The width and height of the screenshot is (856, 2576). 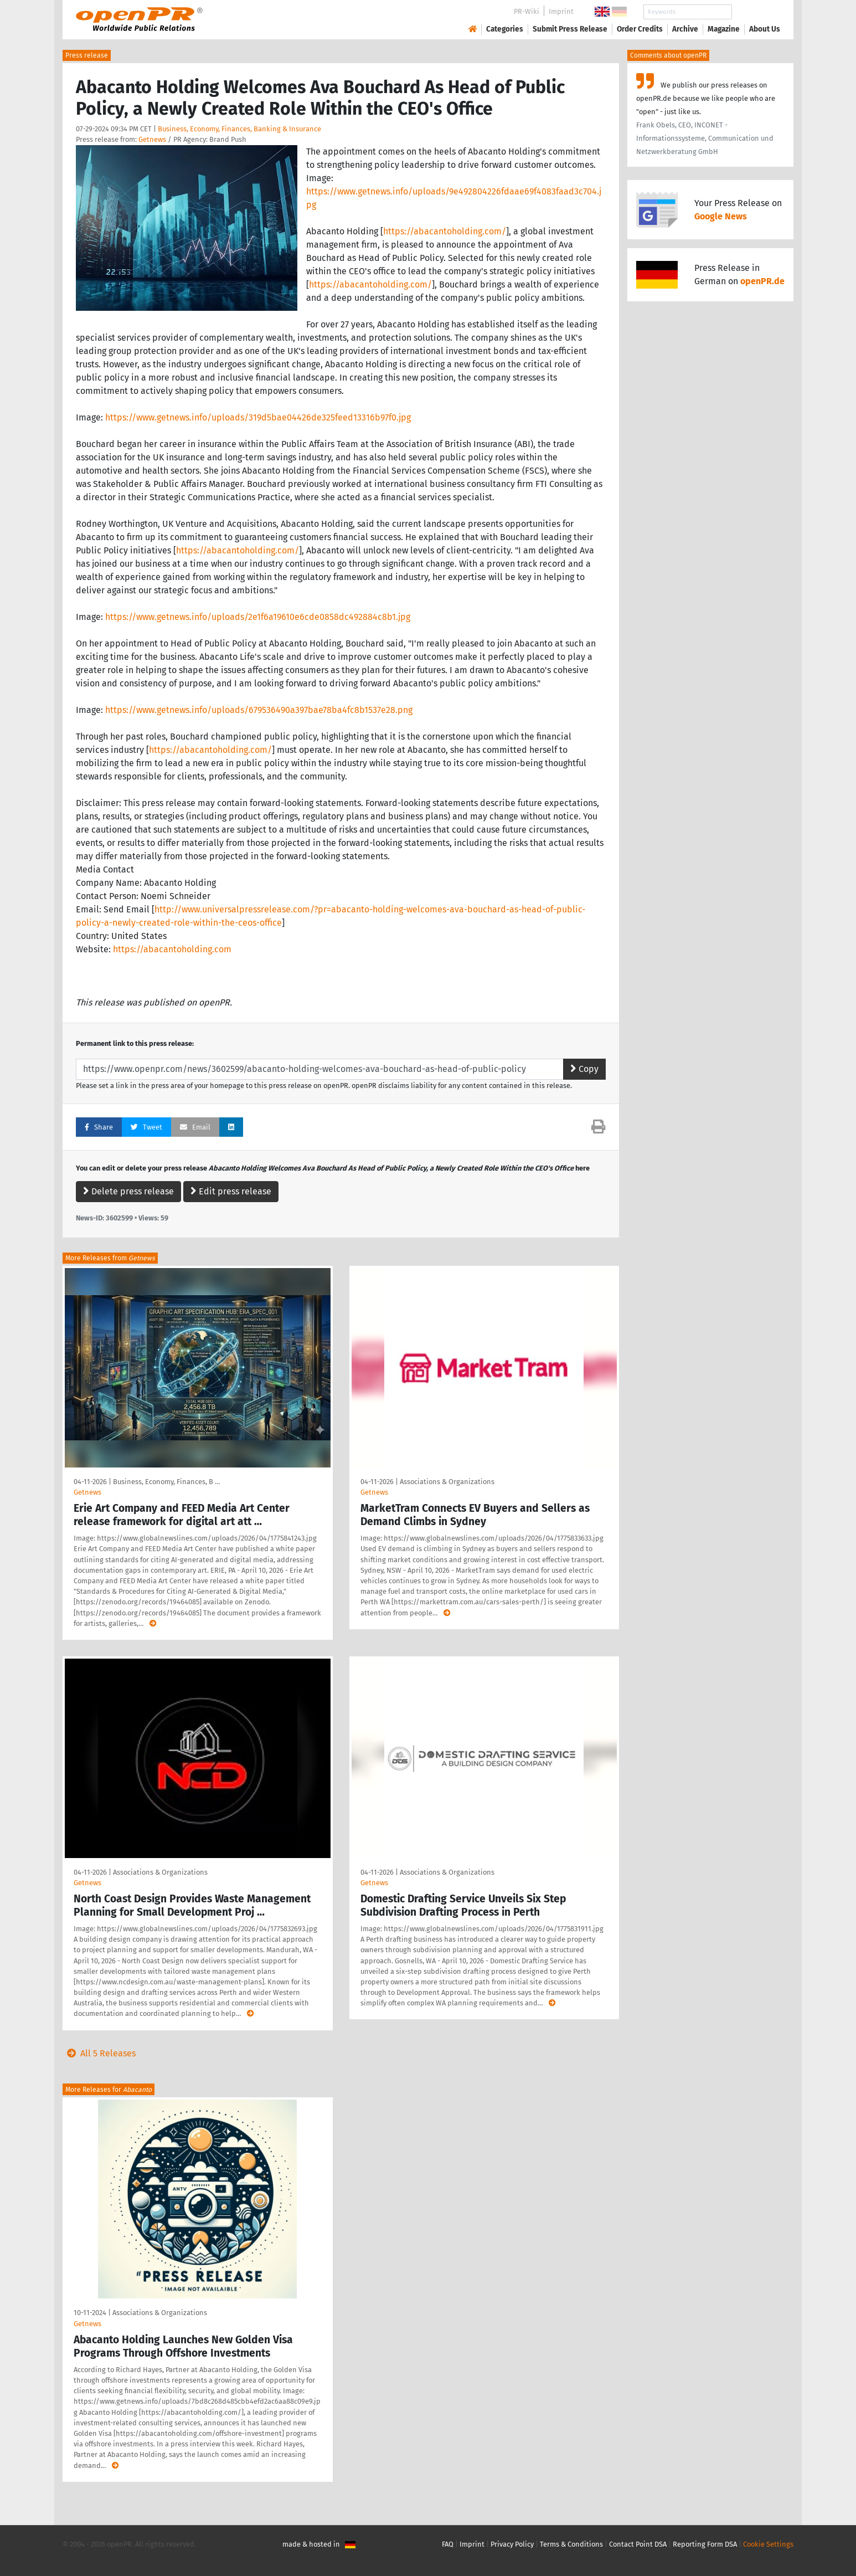 I want to click on Privacy Policy, so click(x=512, y=2544).